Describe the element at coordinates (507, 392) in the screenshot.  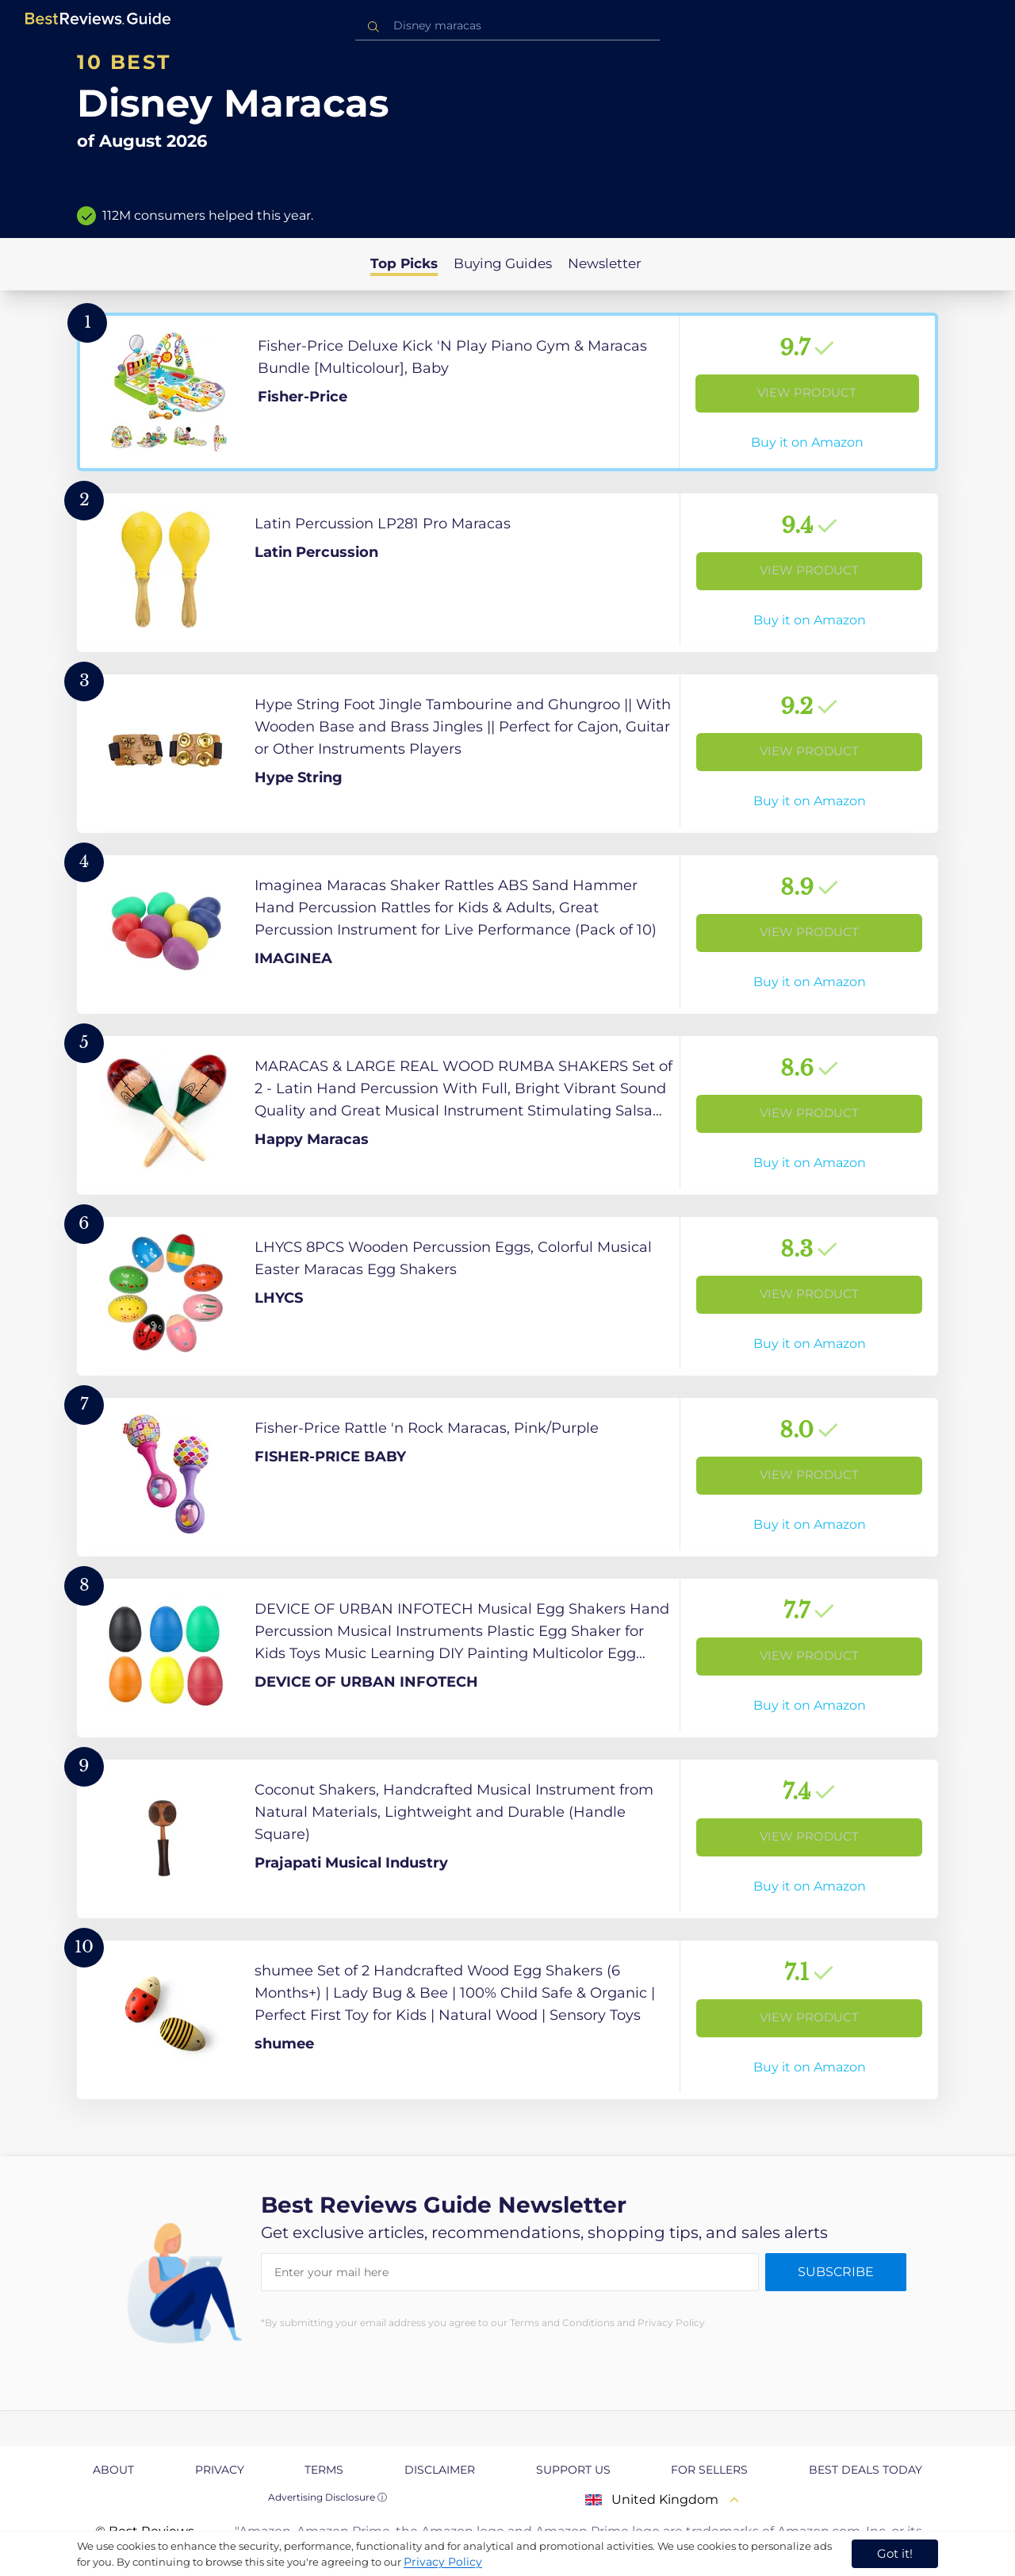
I see `[View Product]` at that location.